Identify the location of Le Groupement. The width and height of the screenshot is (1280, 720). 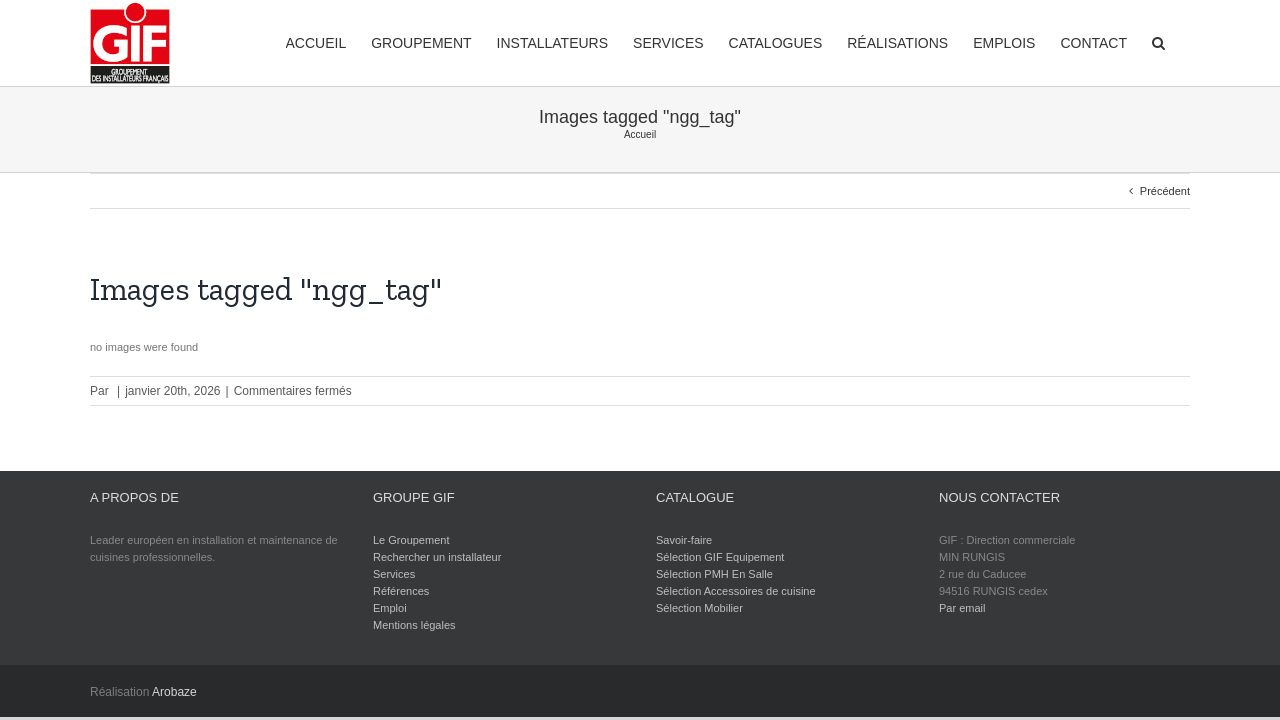
(411, 540).